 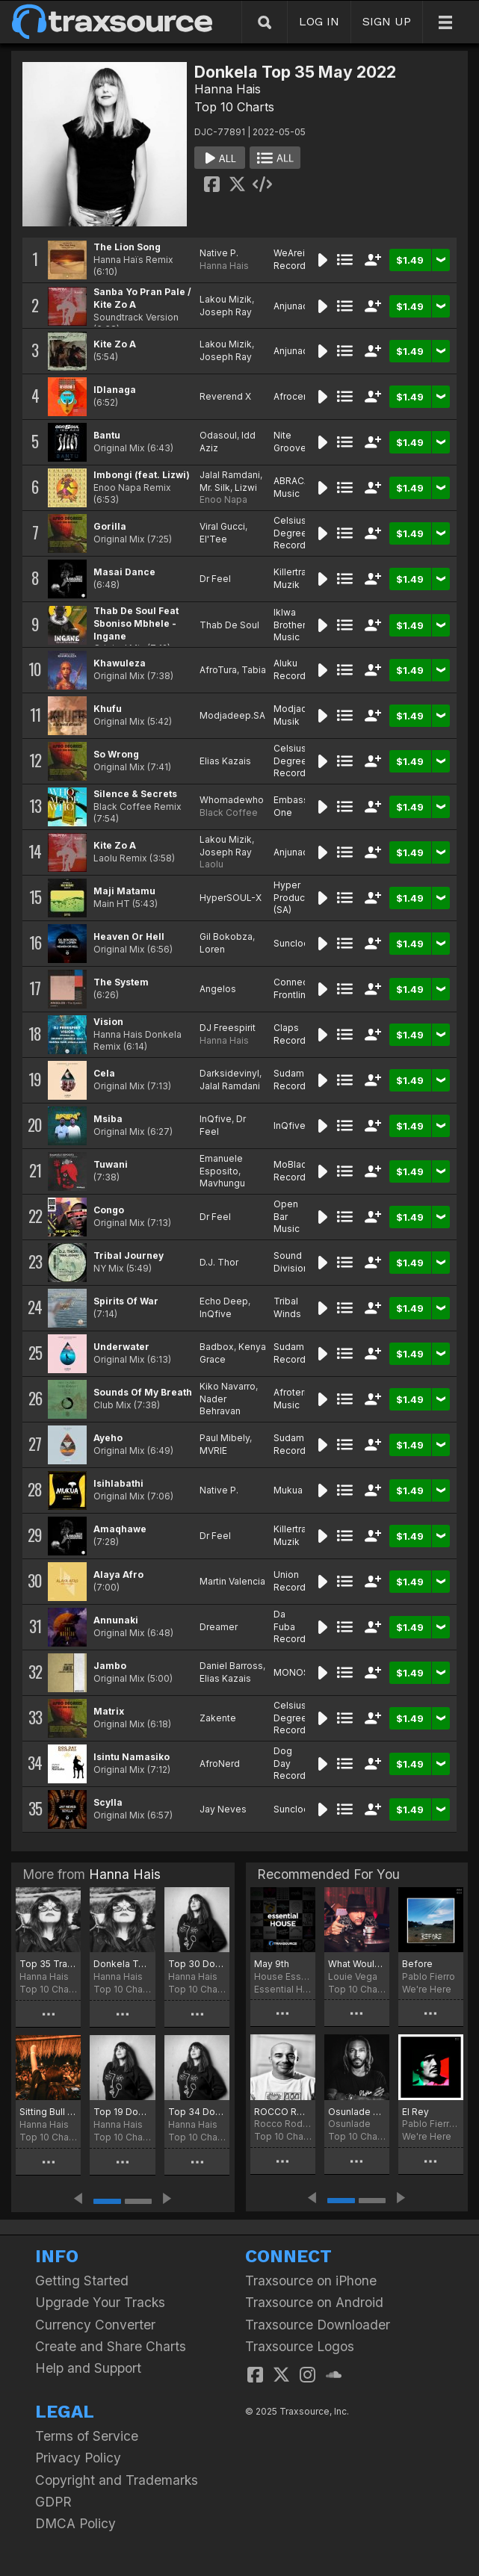 I want to click on Modjadeep.SA, so click(x=232, y=715).